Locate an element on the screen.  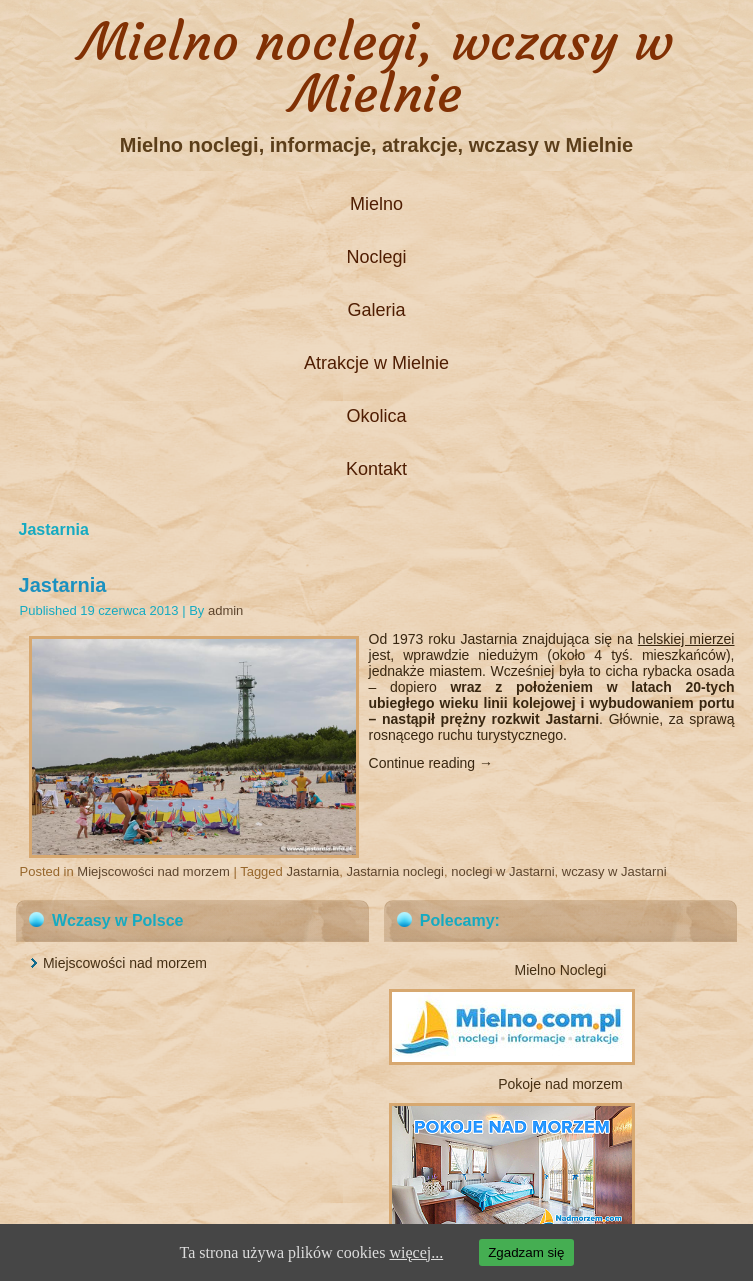
noclegi w Jastarni is located at coordinates (502, 871).